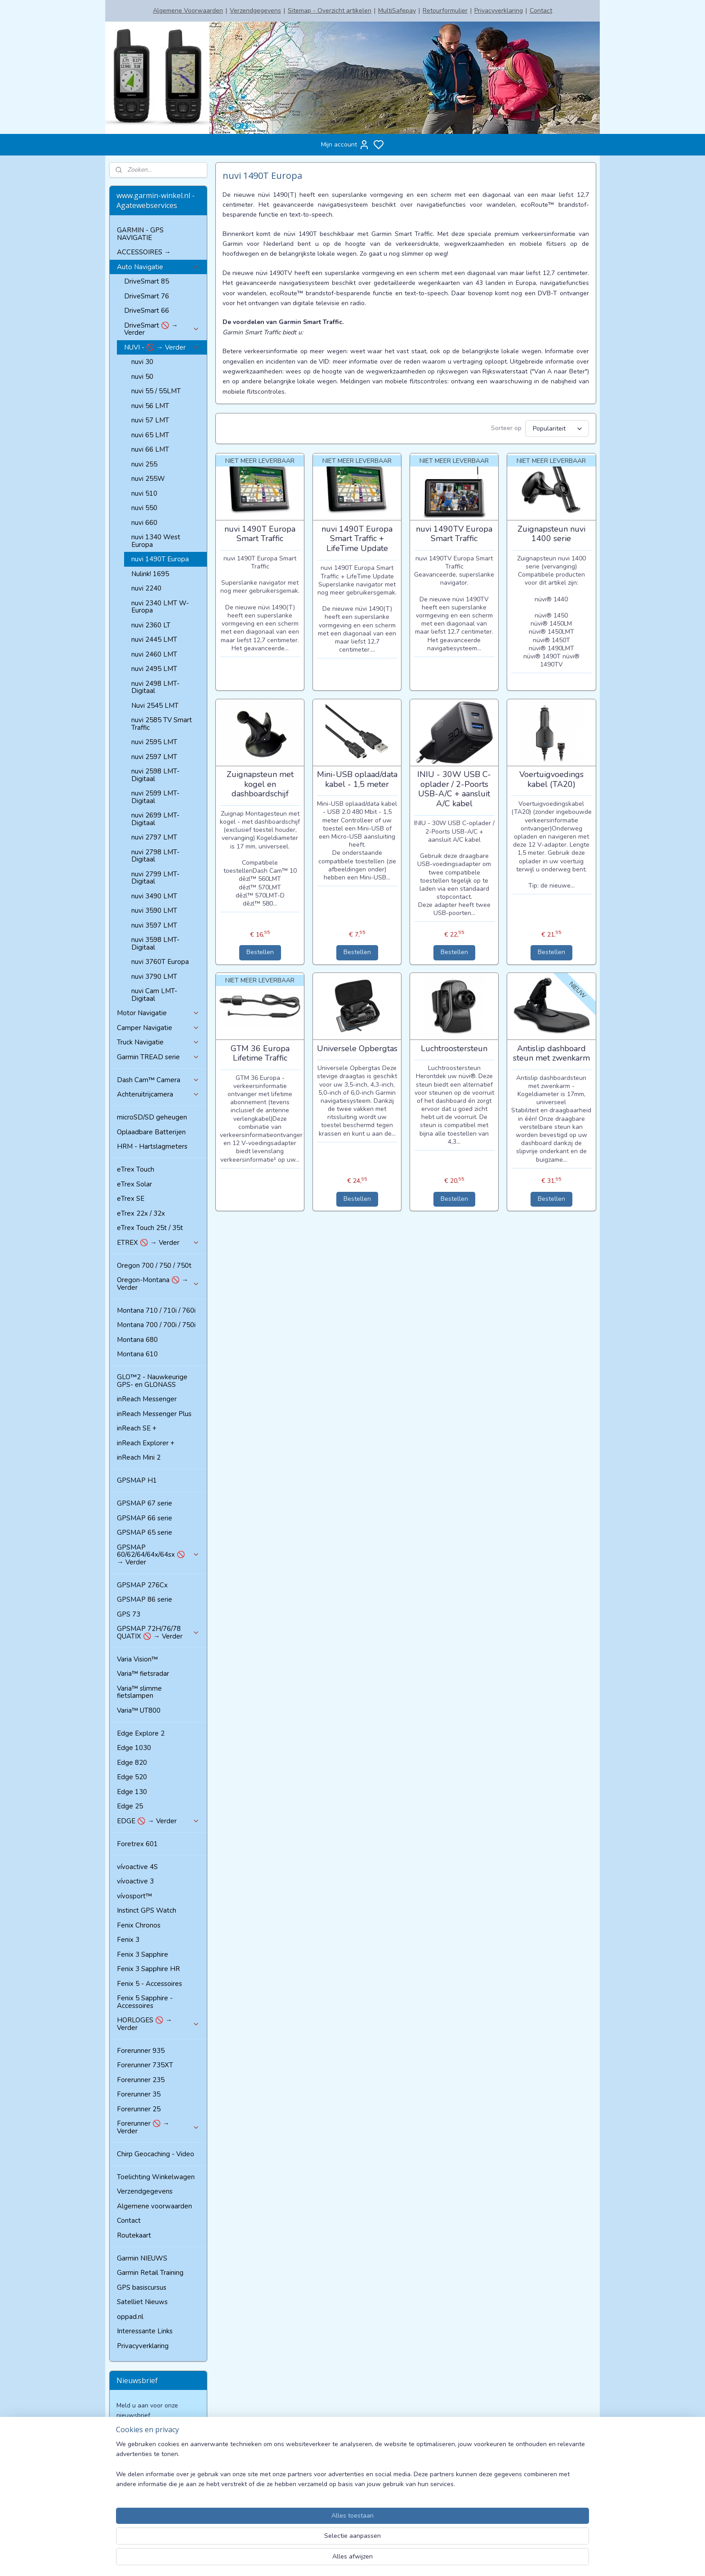  What do you see at coordinates (134, 2235) in the screenshot?
I see `Routekaart` at bounding box center [134, 2235].